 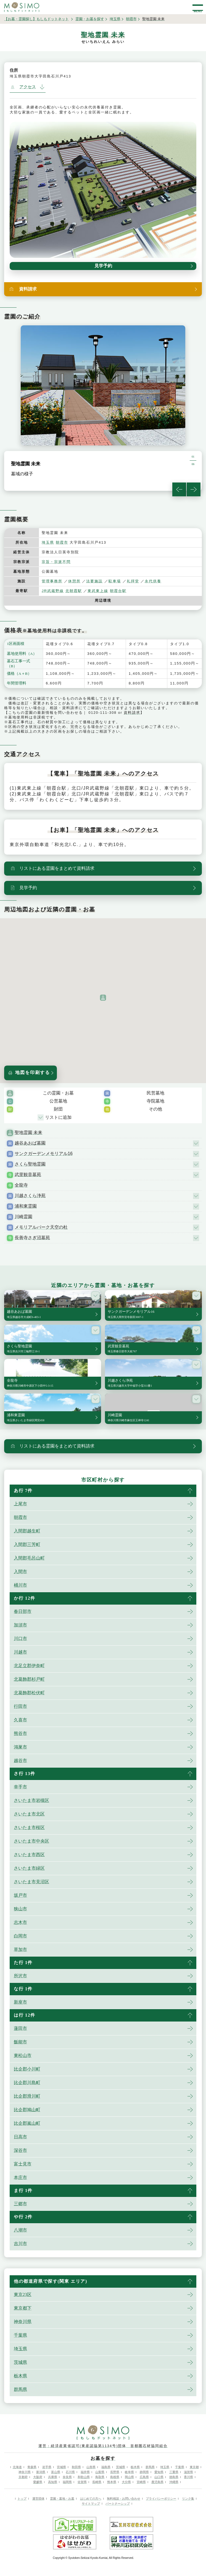 What do you see at coordinates (20, 1949) in the screenshot?
I see `草加市` at bounding box center [20, 1949].